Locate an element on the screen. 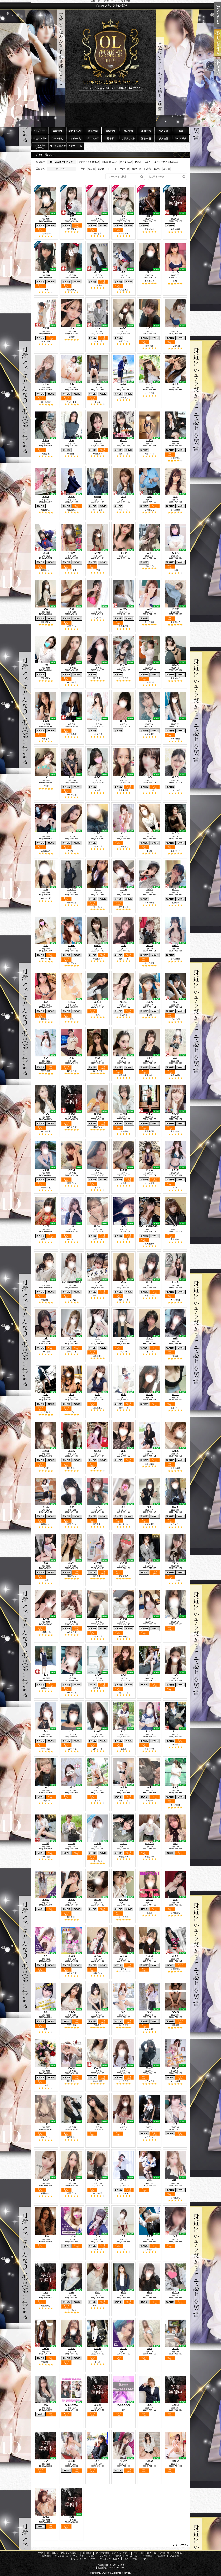  ゆうひ is located at coordinates (45, 272).